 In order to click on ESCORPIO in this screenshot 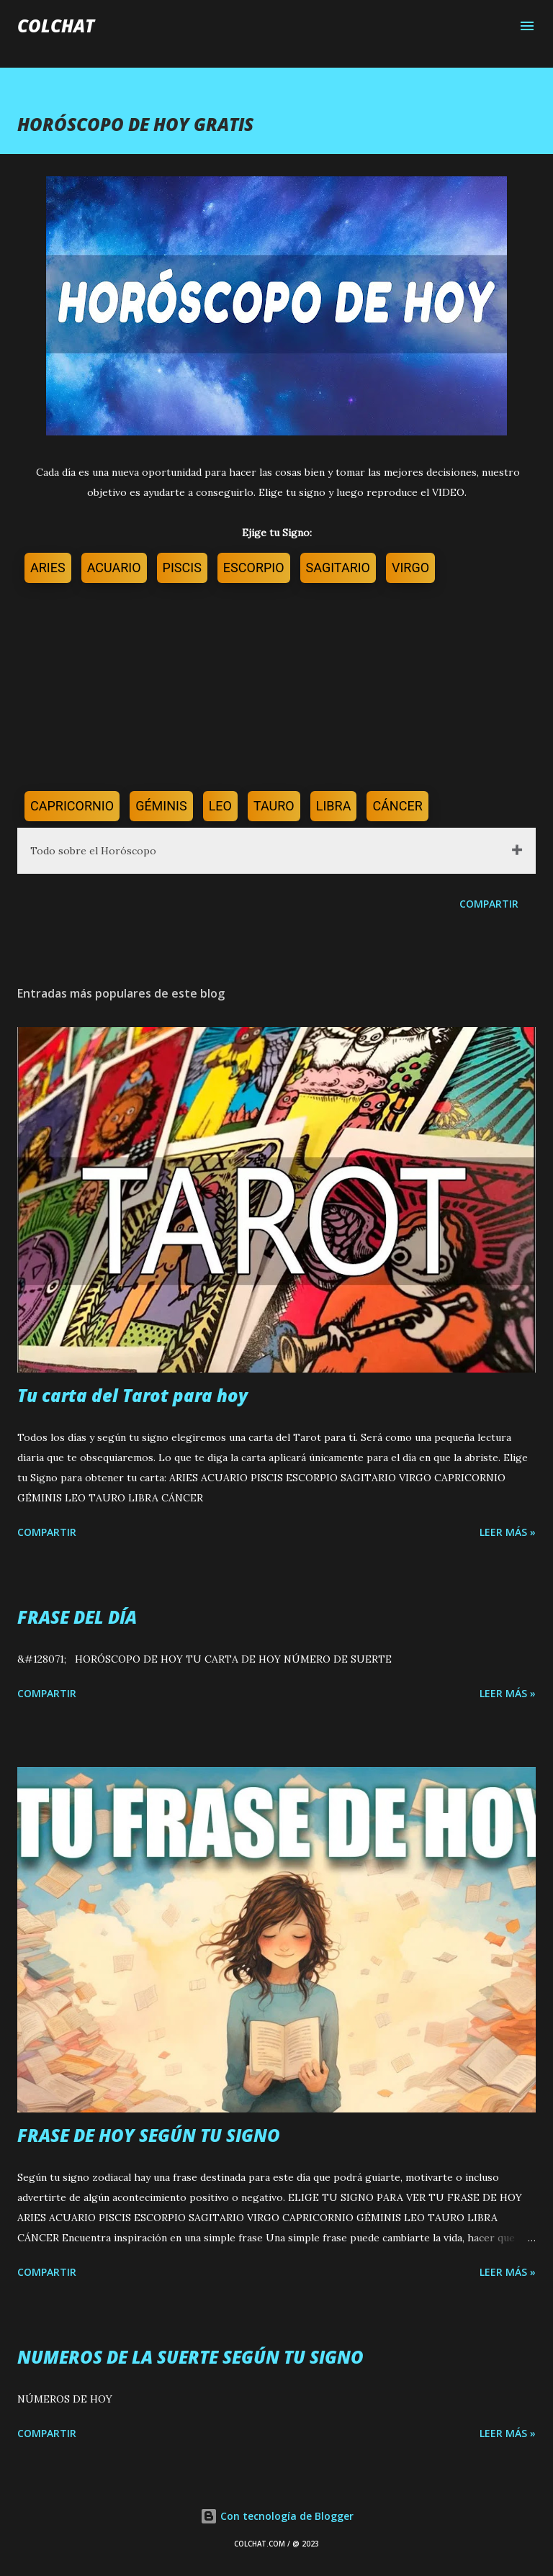, I will do `click(253, 567)`.